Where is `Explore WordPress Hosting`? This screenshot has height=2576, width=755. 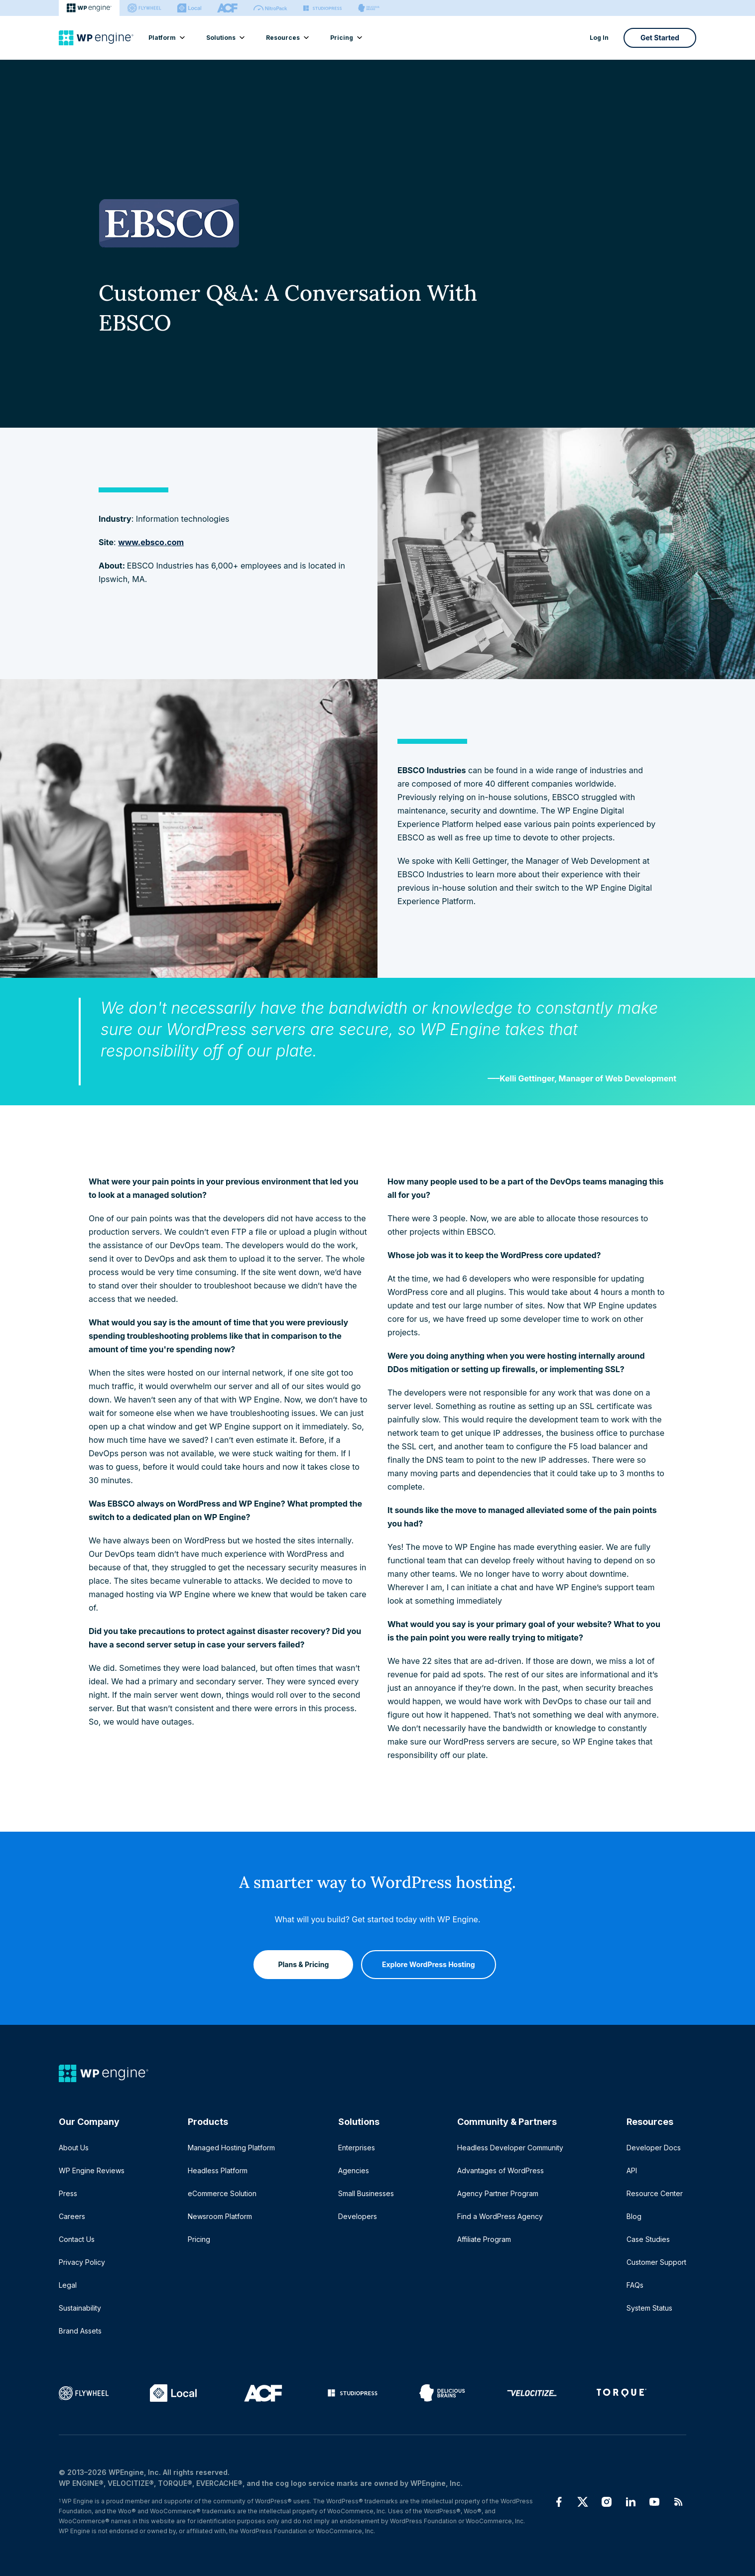 Explore WordPress Hosting is located at coordinates (428, 1960).